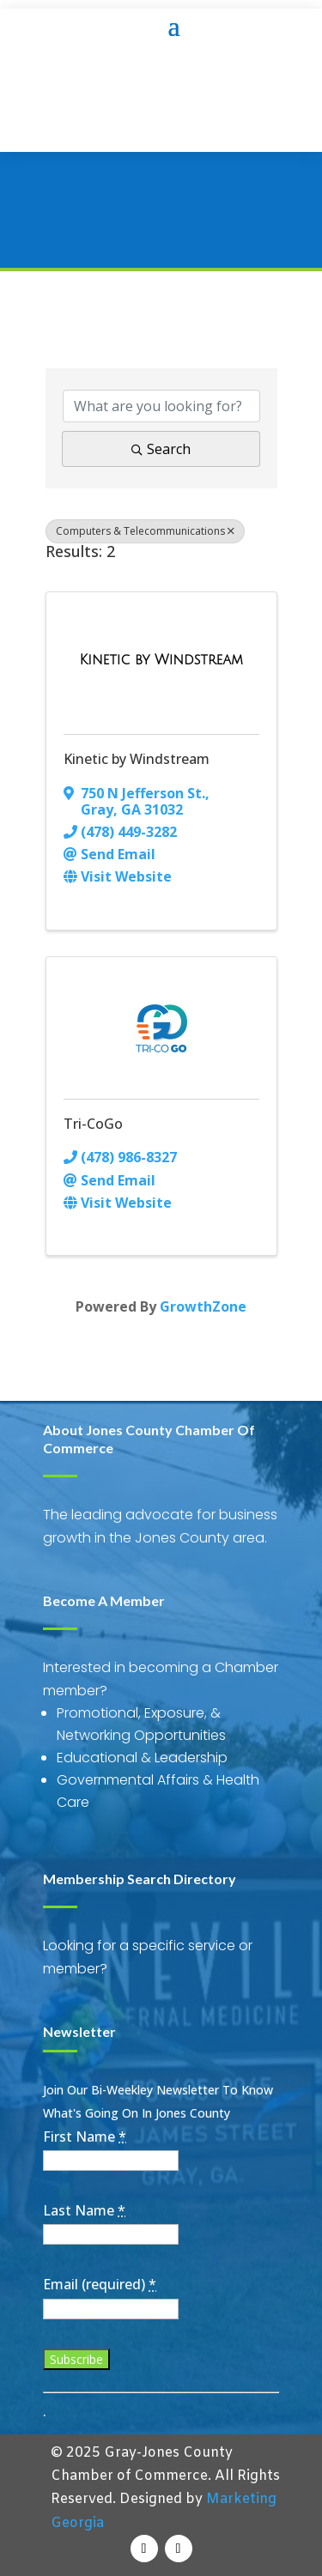 This screenshot has width=322, height=2576. Describe the element at coordinates (145, 531) in the screenshot. I see `Computers & Telecommunications [Deselect]` at that location.